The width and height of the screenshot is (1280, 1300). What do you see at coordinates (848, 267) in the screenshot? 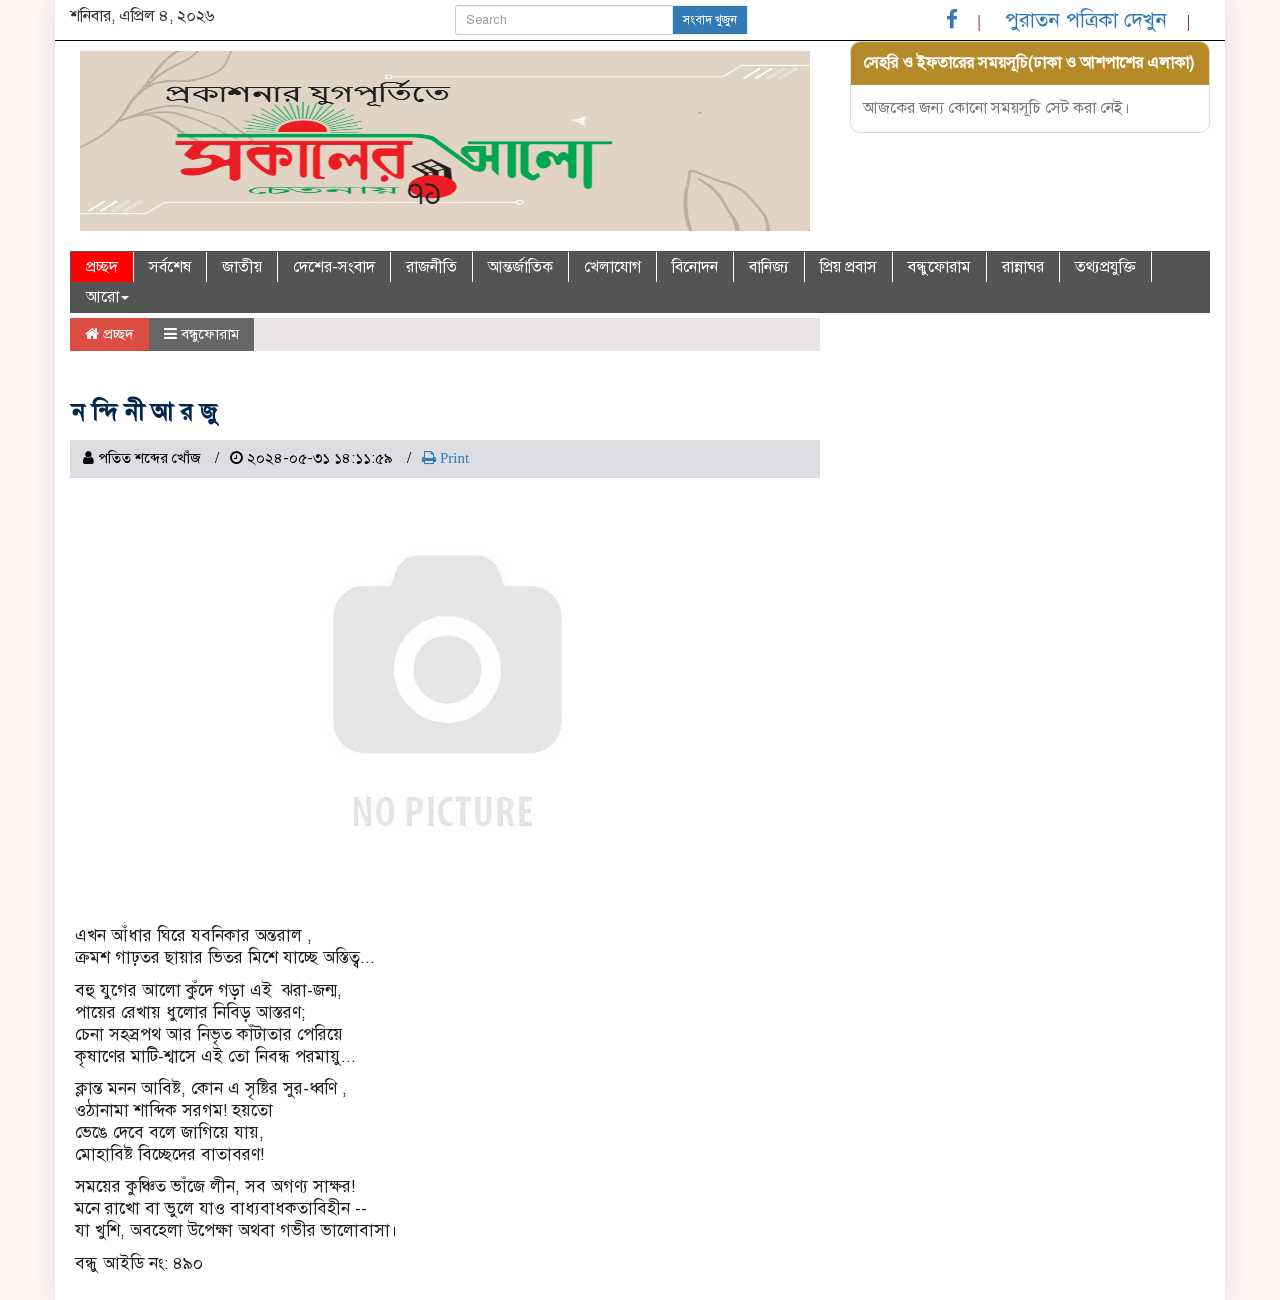
I see `প্রিয় প্রবাস` at bounding box center [848, 267].